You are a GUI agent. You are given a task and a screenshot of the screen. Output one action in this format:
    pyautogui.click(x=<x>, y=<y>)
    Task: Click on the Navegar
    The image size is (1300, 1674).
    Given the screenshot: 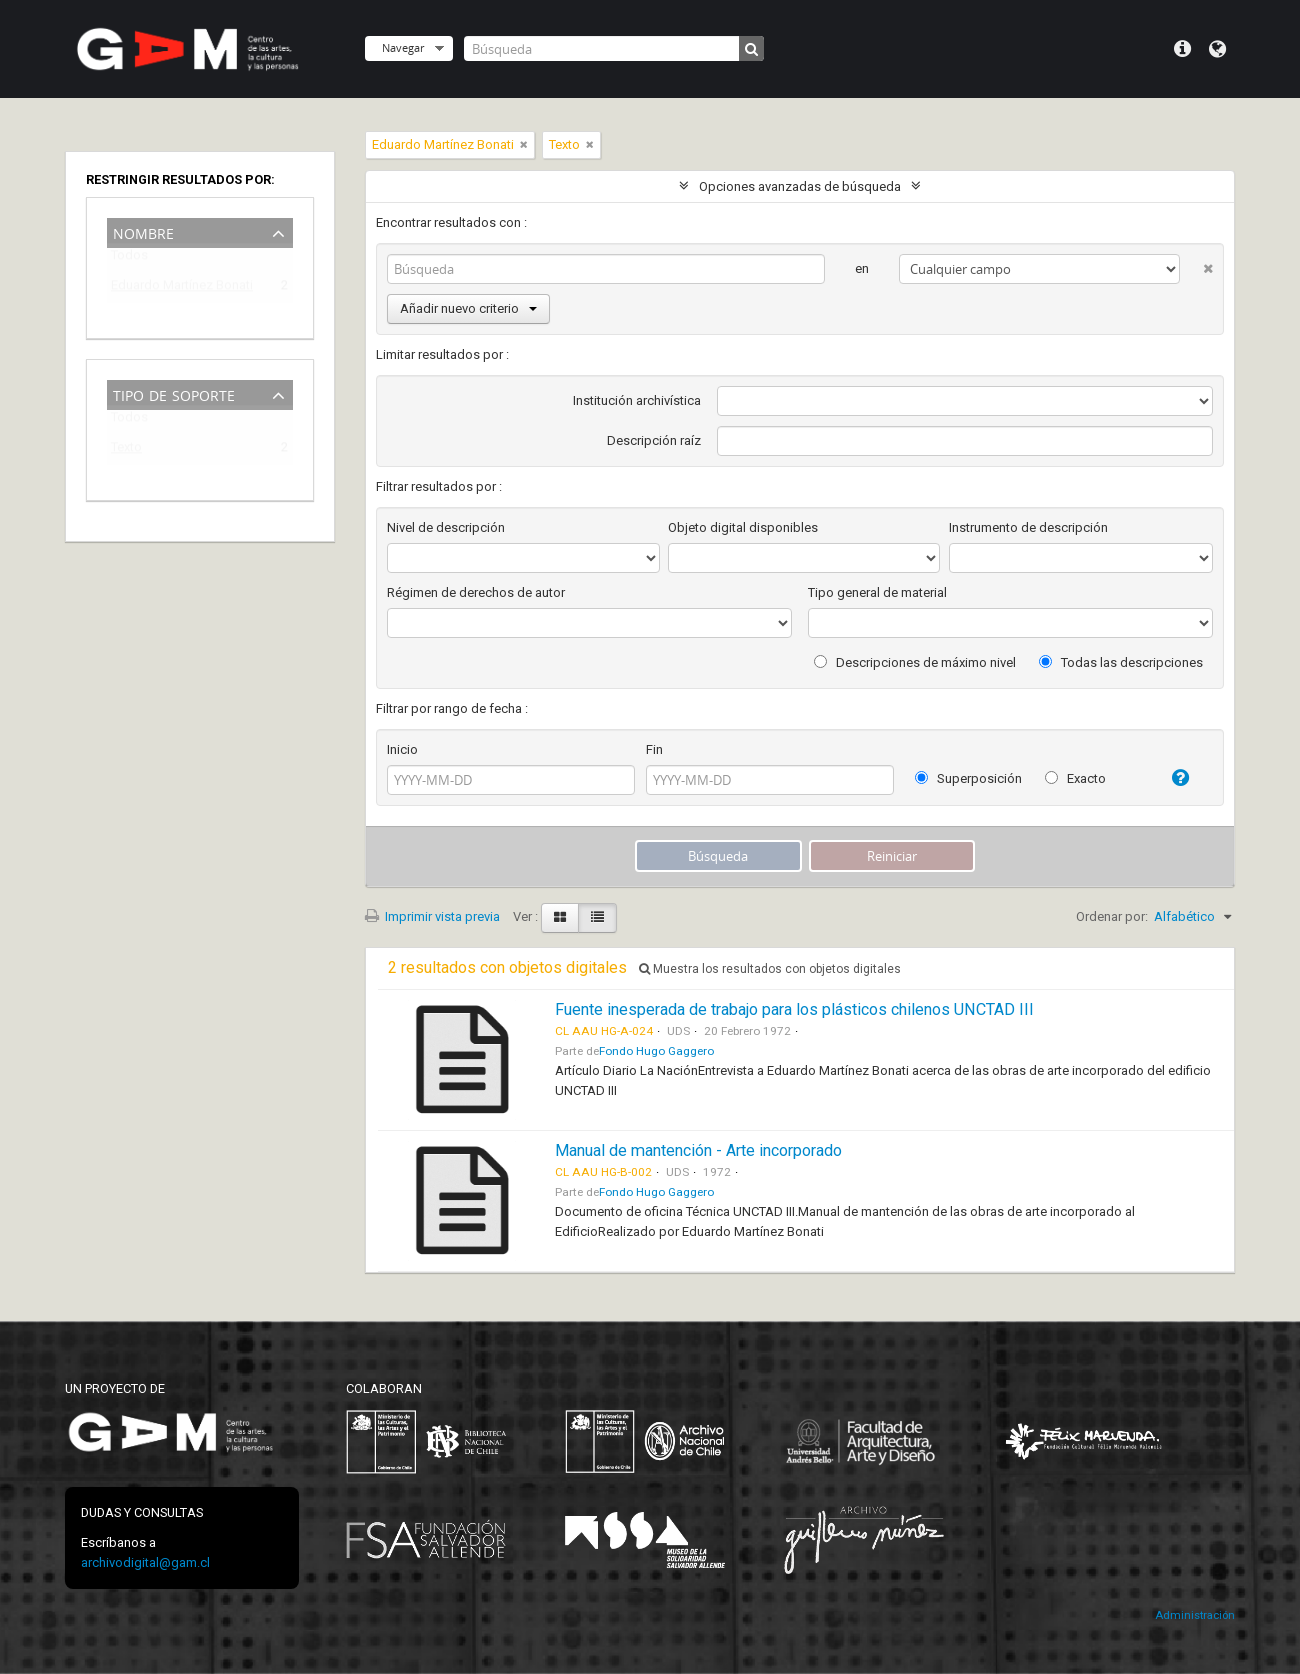 What is the action you would take?
    pyautogui.click(x=403, y=47)
    